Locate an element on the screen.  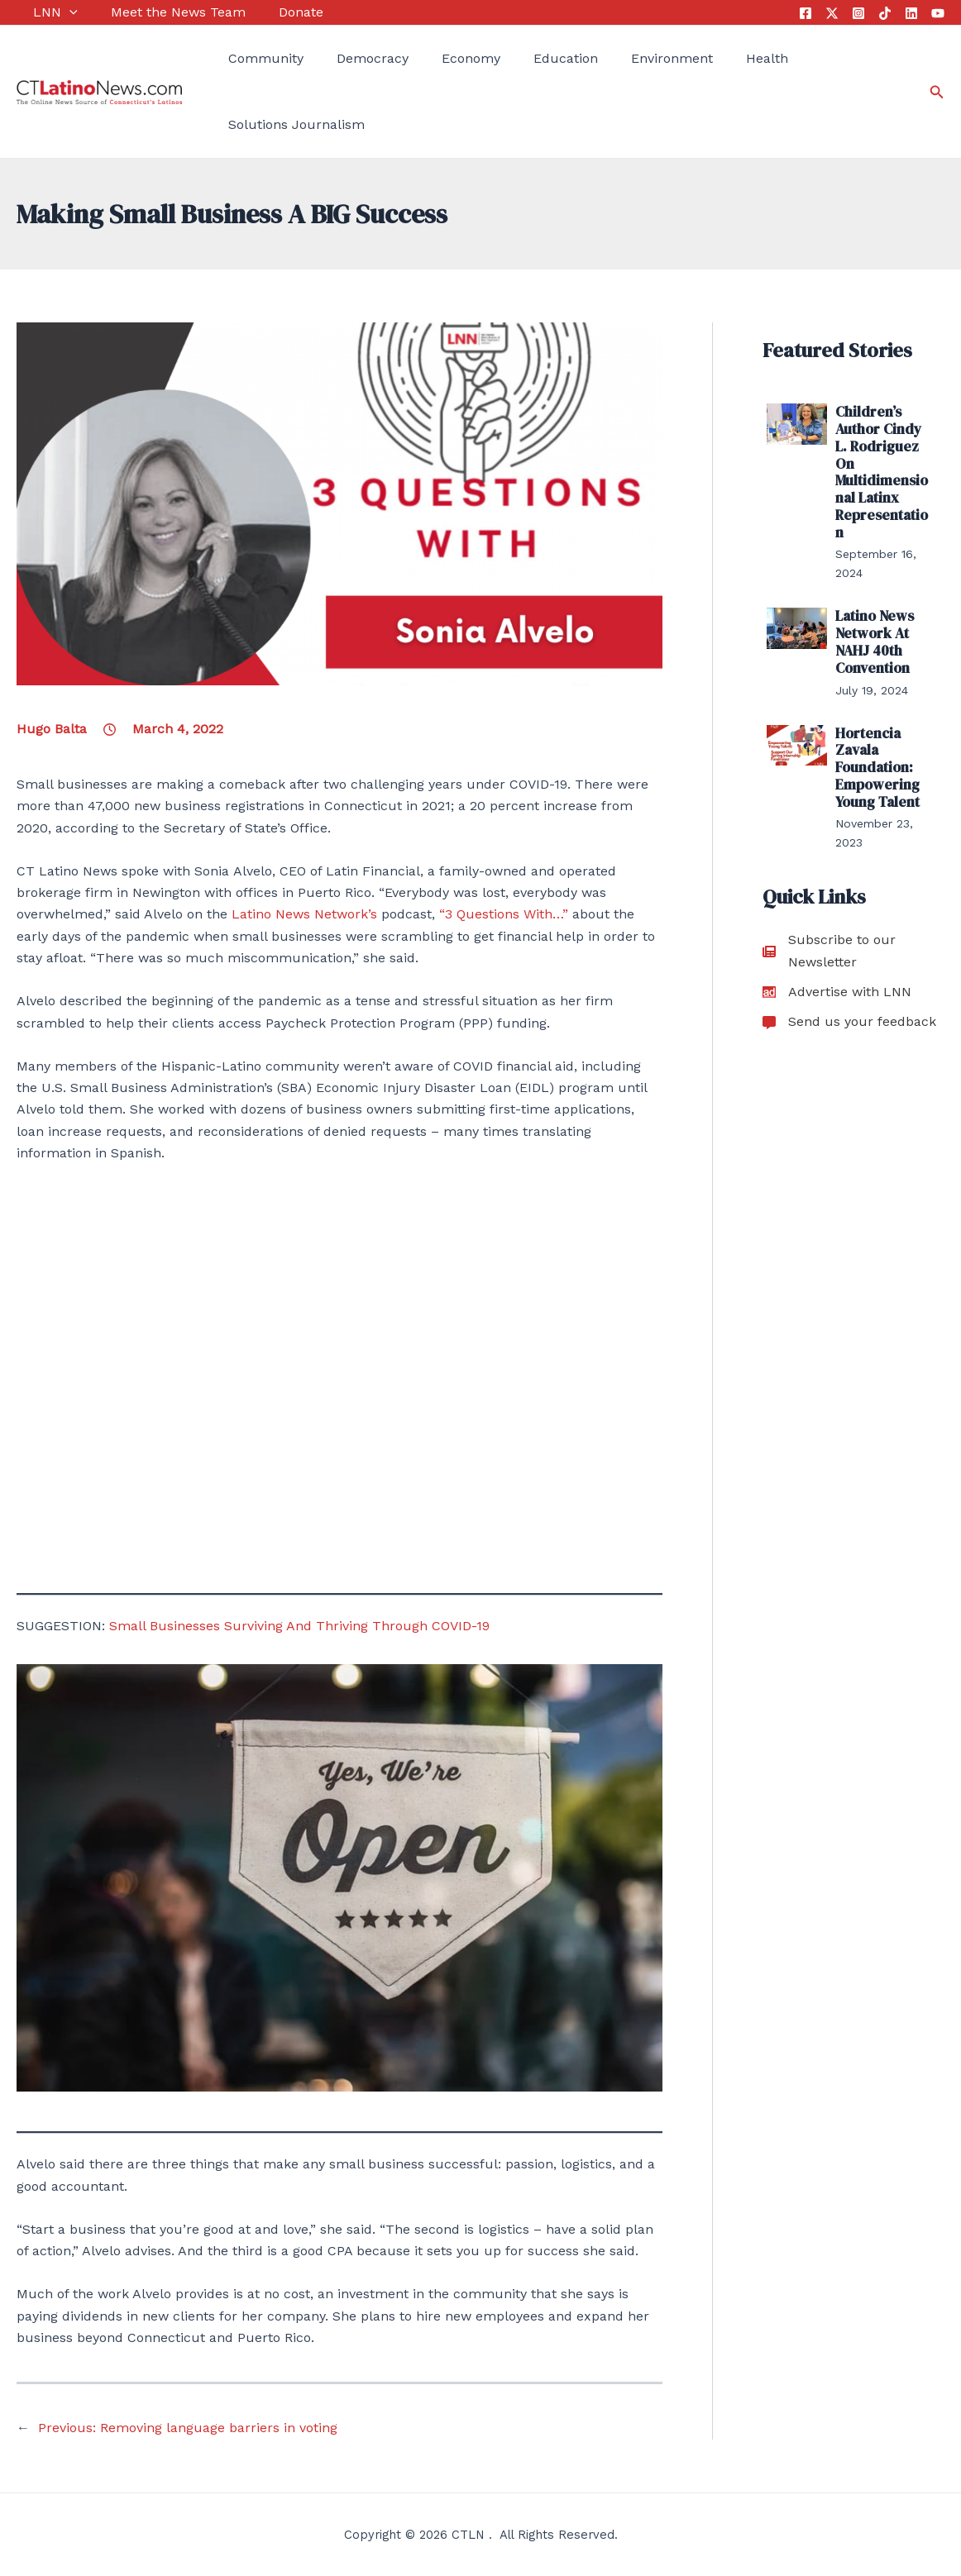
LNN is located at coordinates (39, 12).